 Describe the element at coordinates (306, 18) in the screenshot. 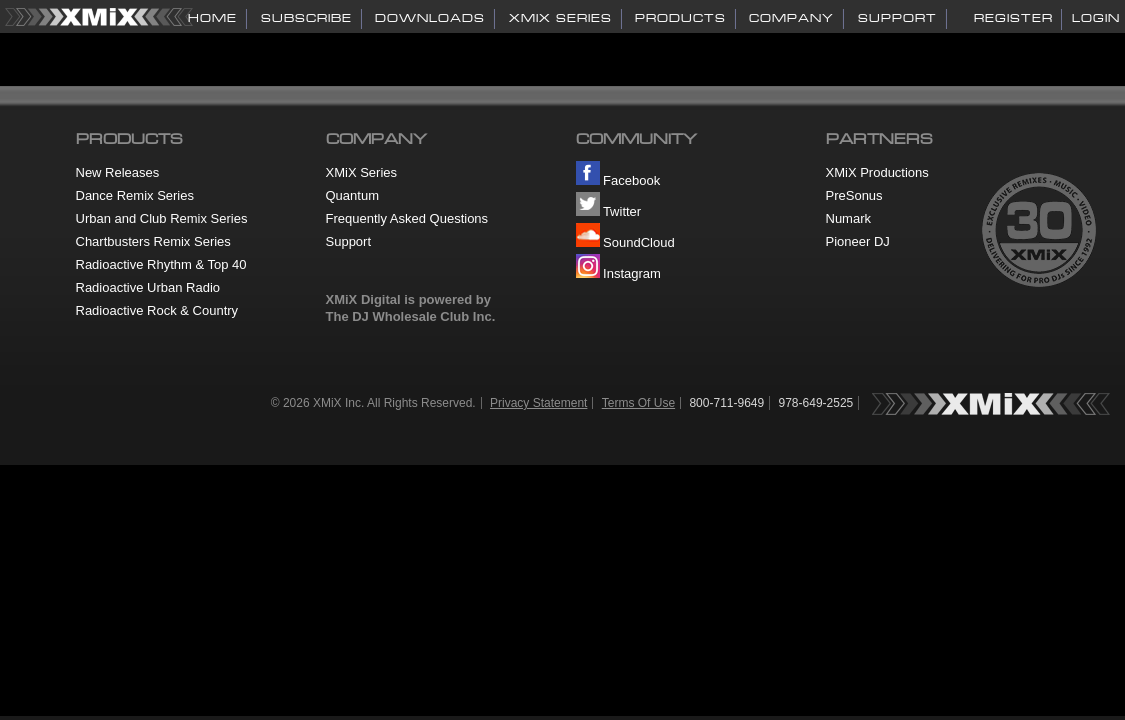

I see `SUBSCRIBE` at that location.